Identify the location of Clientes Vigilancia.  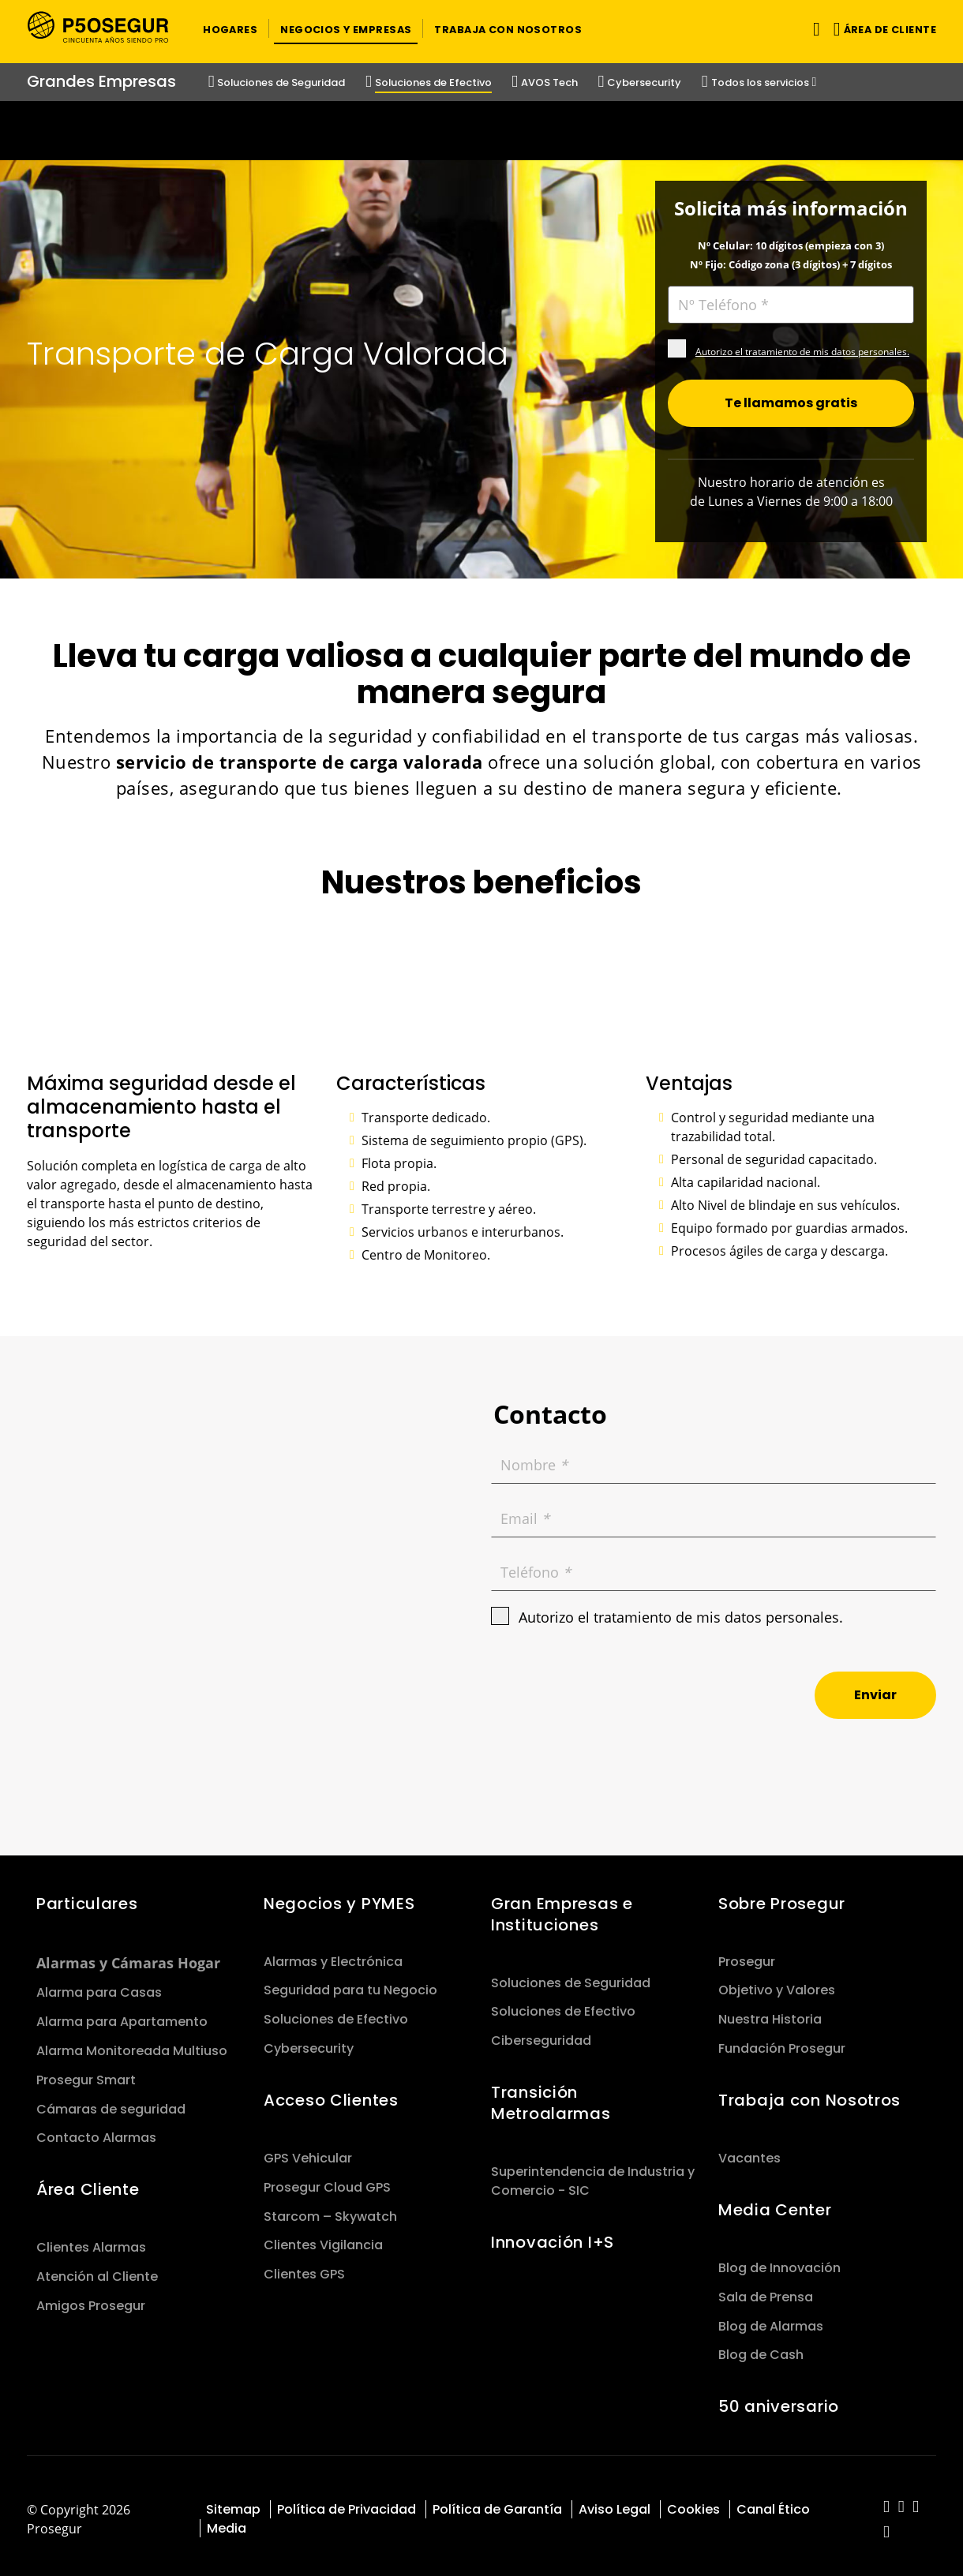
(323, 2239).